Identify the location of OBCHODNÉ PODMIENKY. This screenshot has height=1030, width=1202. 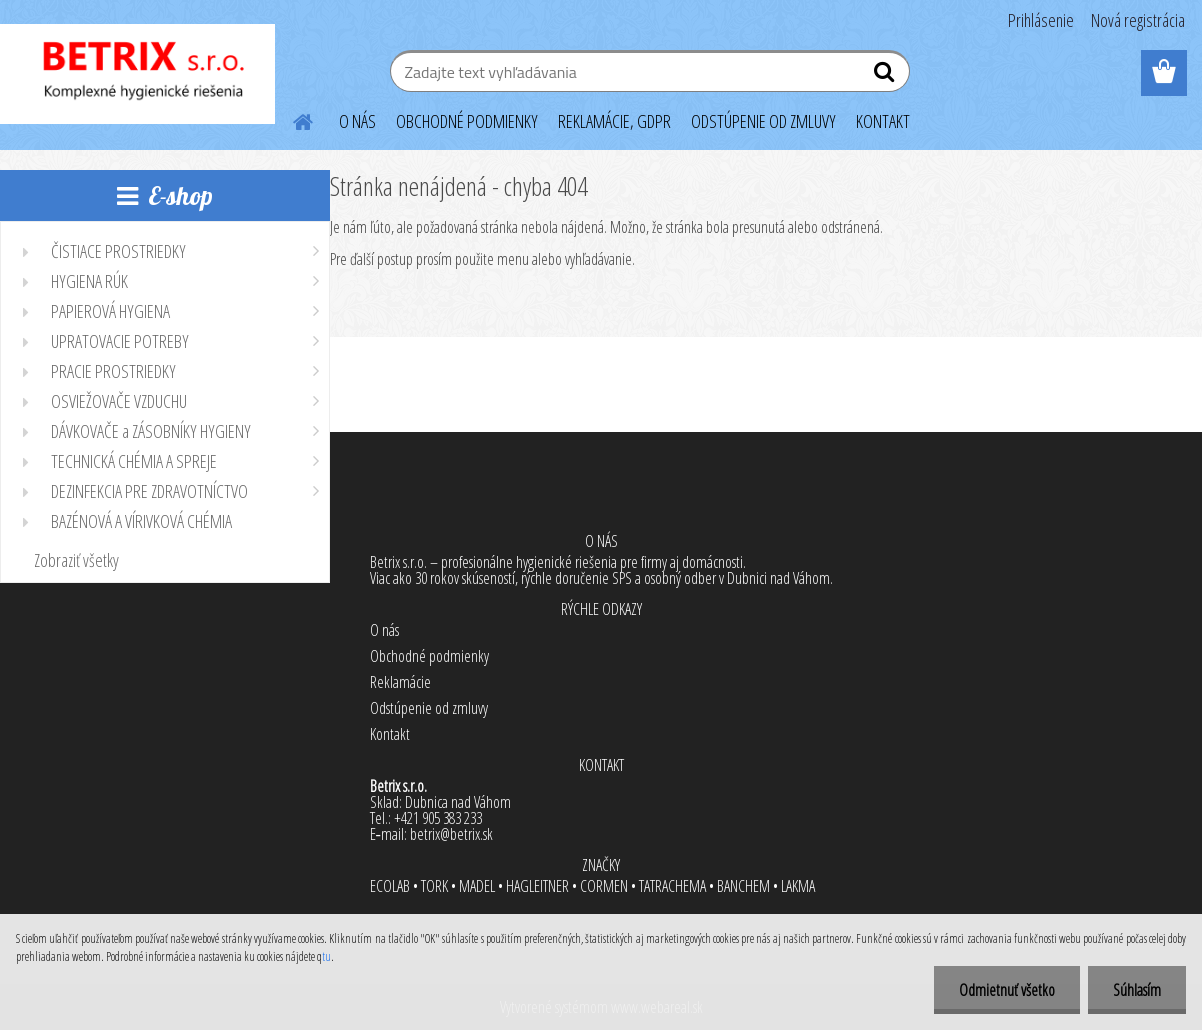
(467, 121).